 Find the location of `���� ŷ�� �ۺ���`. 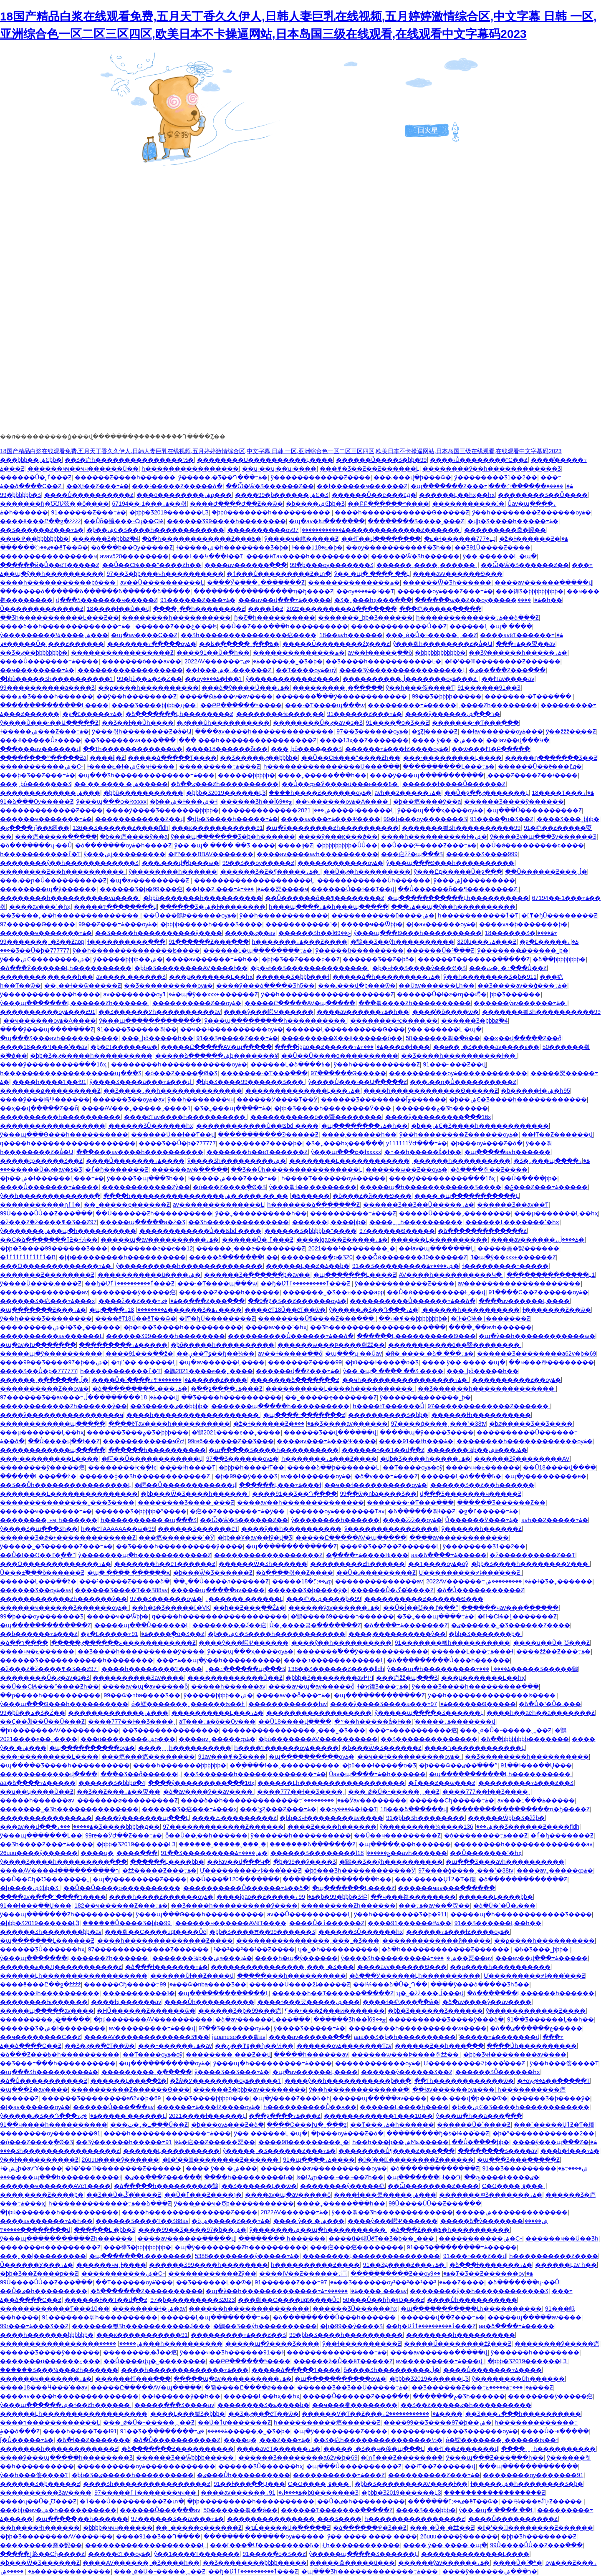

���� ŷ�� �ۺ��� is located at coordinates (447, 740).